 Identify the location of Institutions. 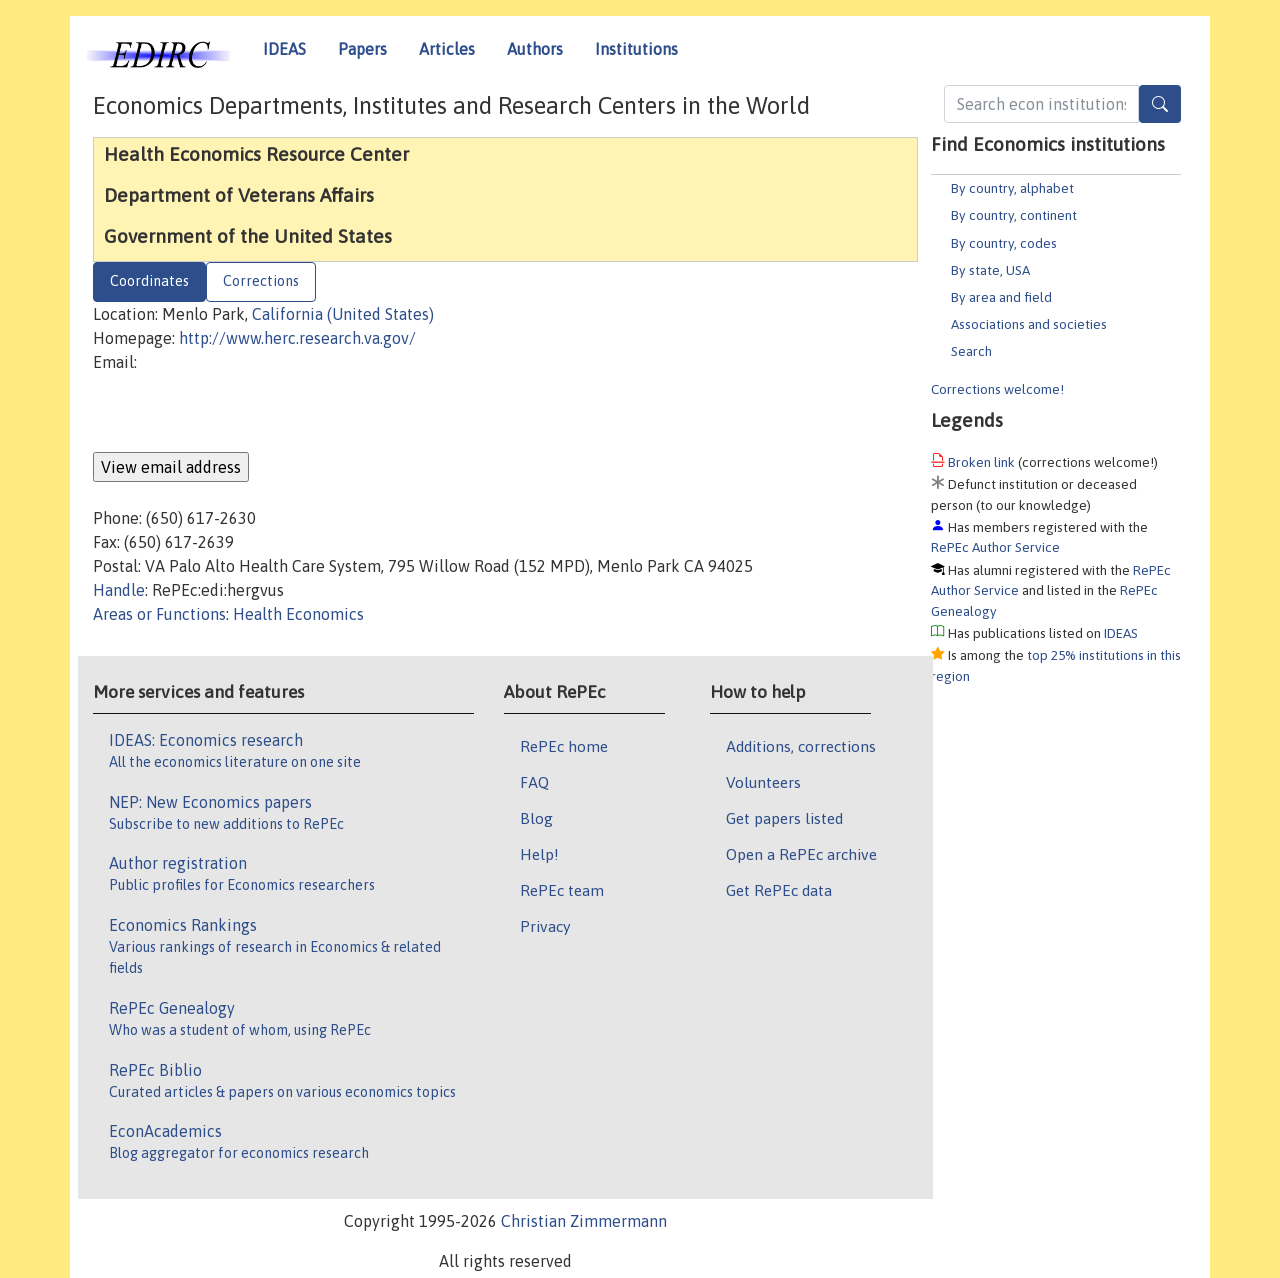
(636, 49).